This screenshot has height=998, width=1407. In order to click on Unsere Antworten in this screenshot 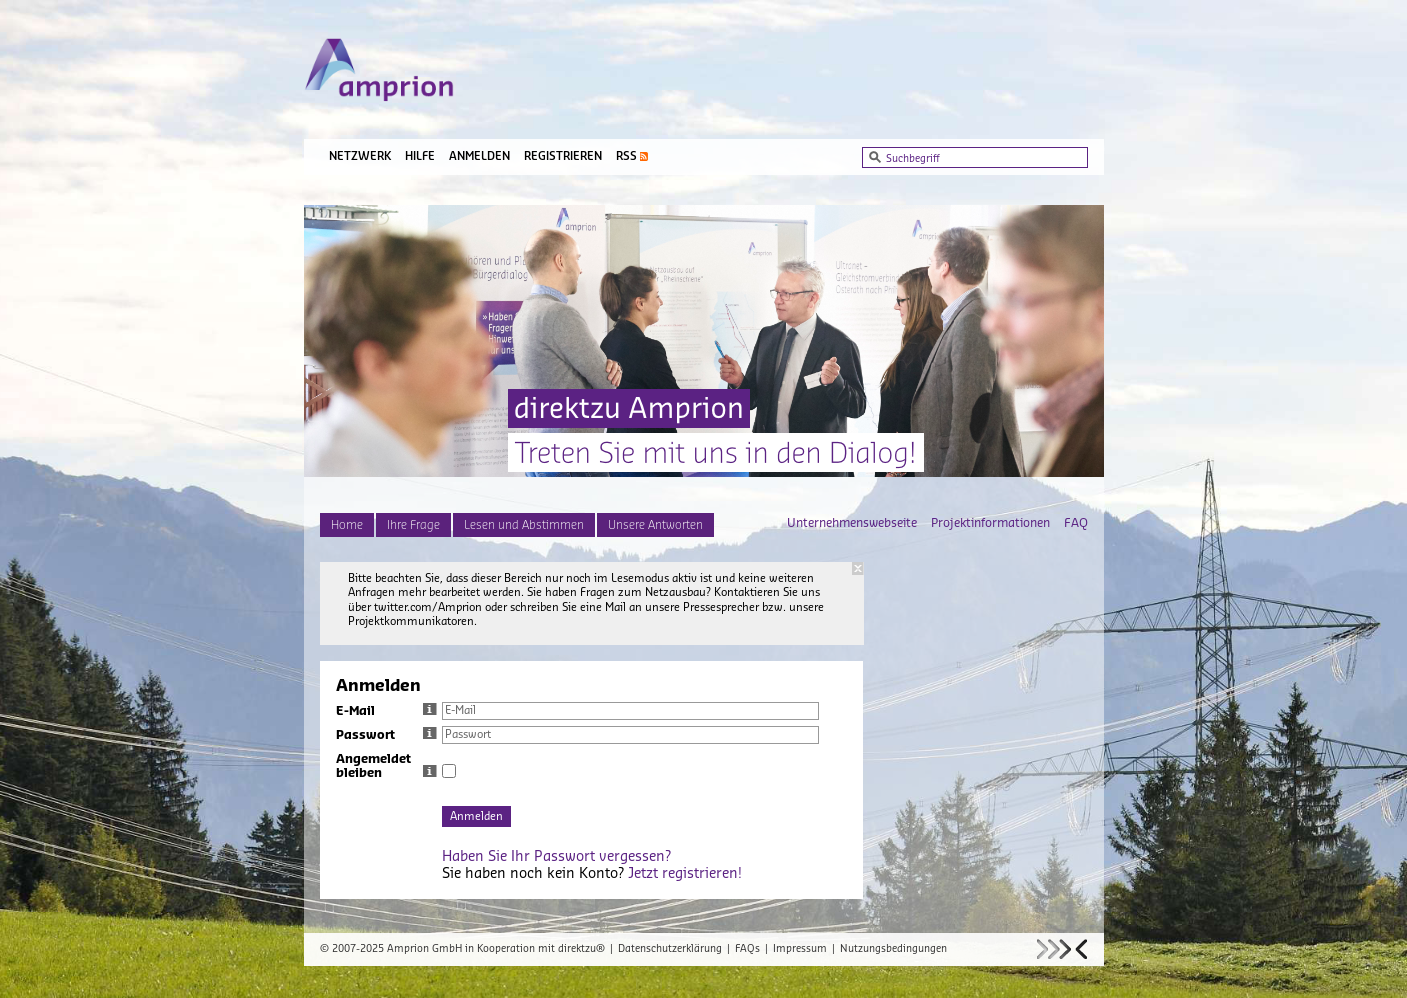, I will do `click(655, 525)`.